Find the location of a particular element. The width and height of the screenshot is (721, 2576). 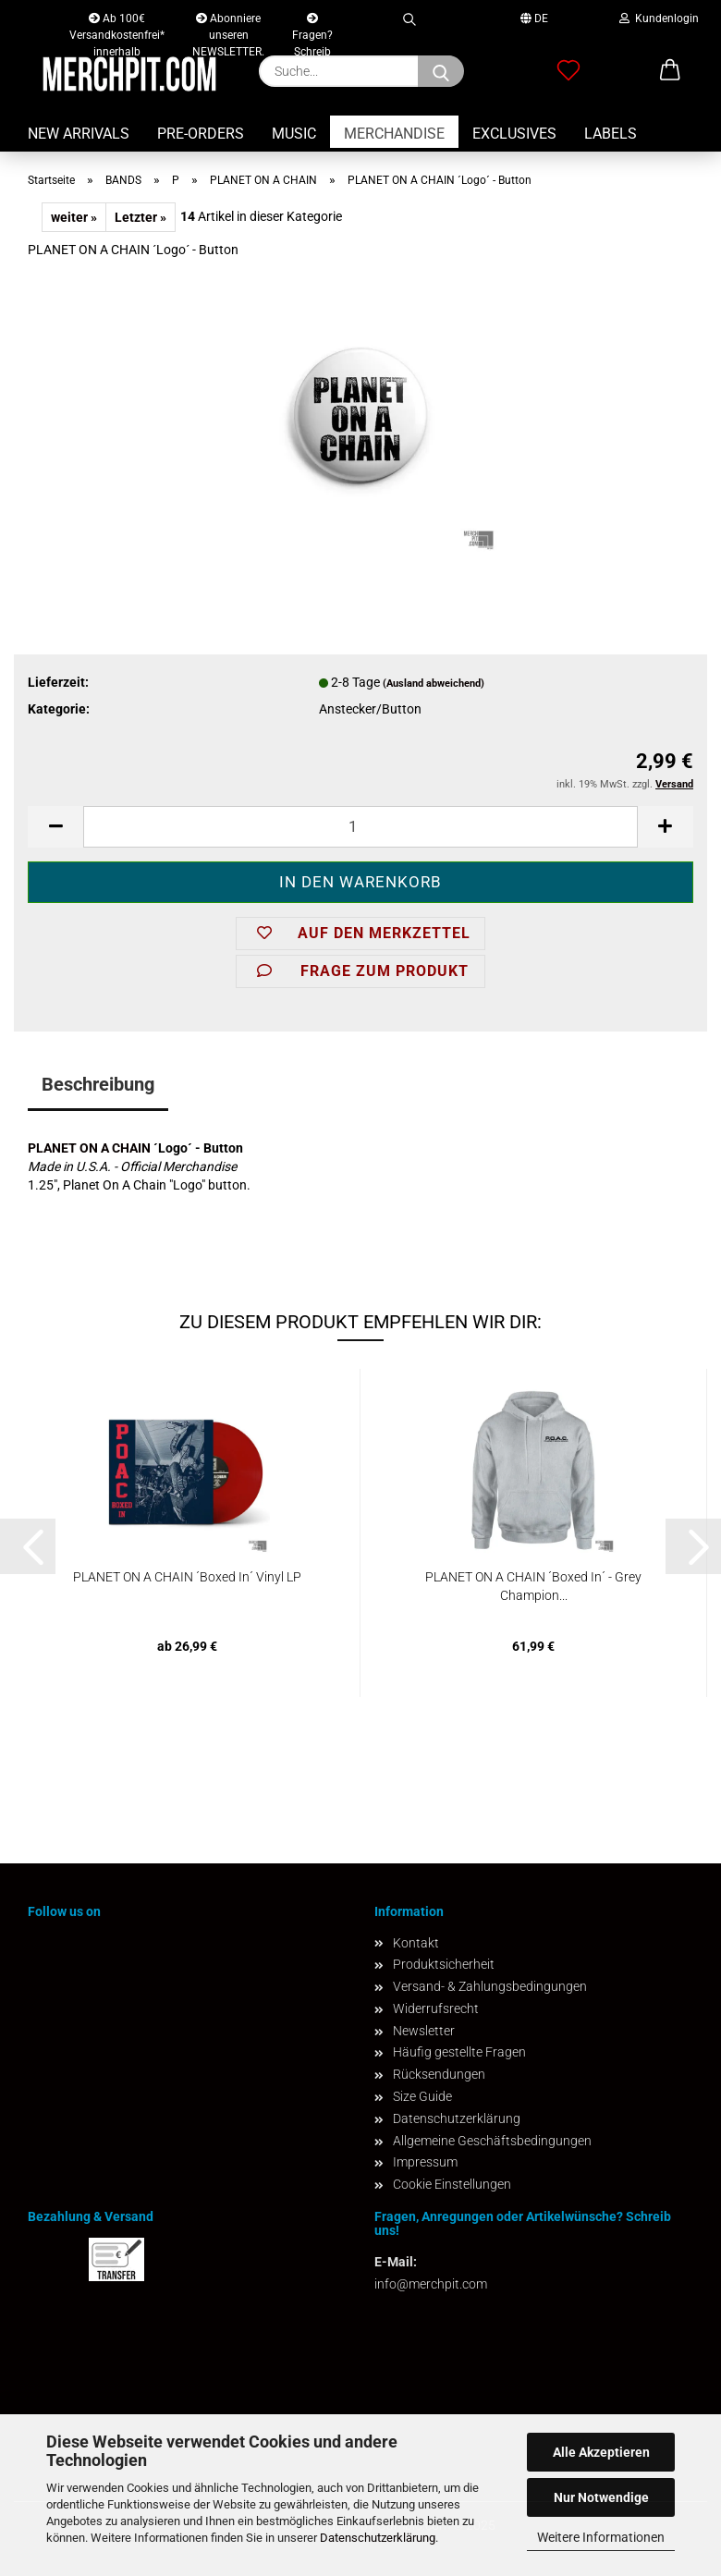

[Suchen] is located at coordinates (441, 71).